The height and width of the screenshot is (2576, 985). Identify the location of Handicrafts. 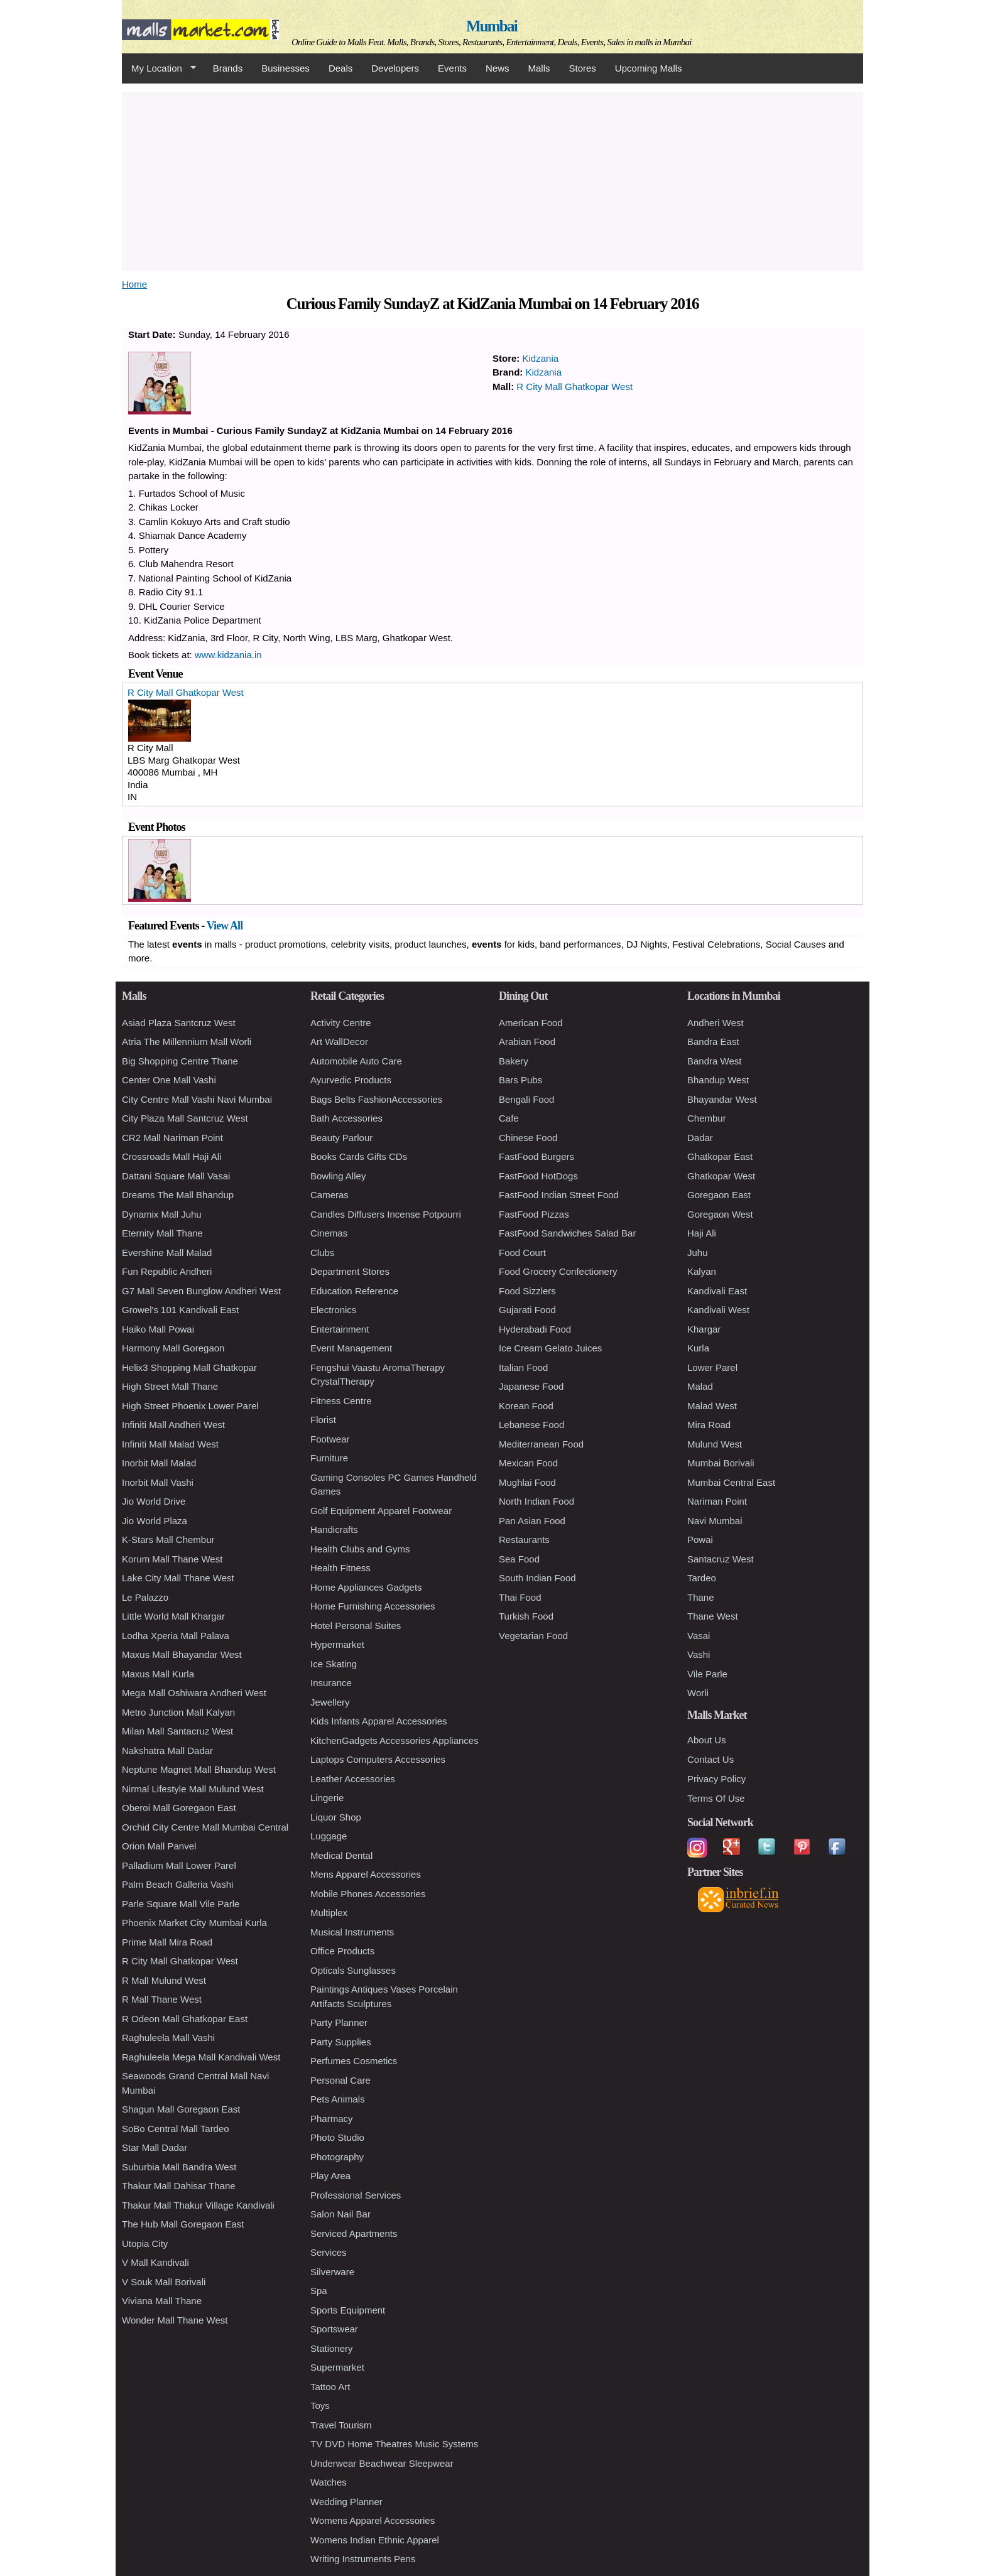
(334, 1529).